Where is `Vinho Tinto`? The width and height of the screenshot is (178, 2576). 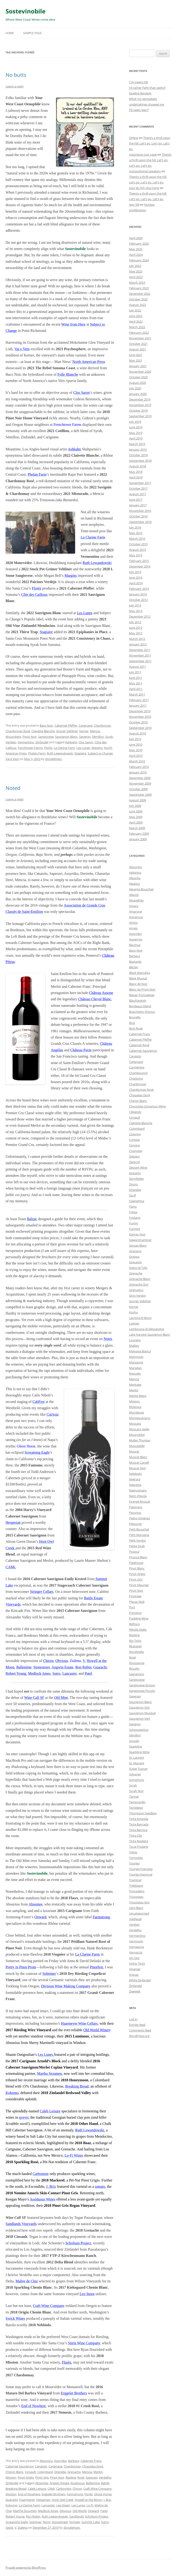
Vinho Tinto is located at coordinates (137, 1963).